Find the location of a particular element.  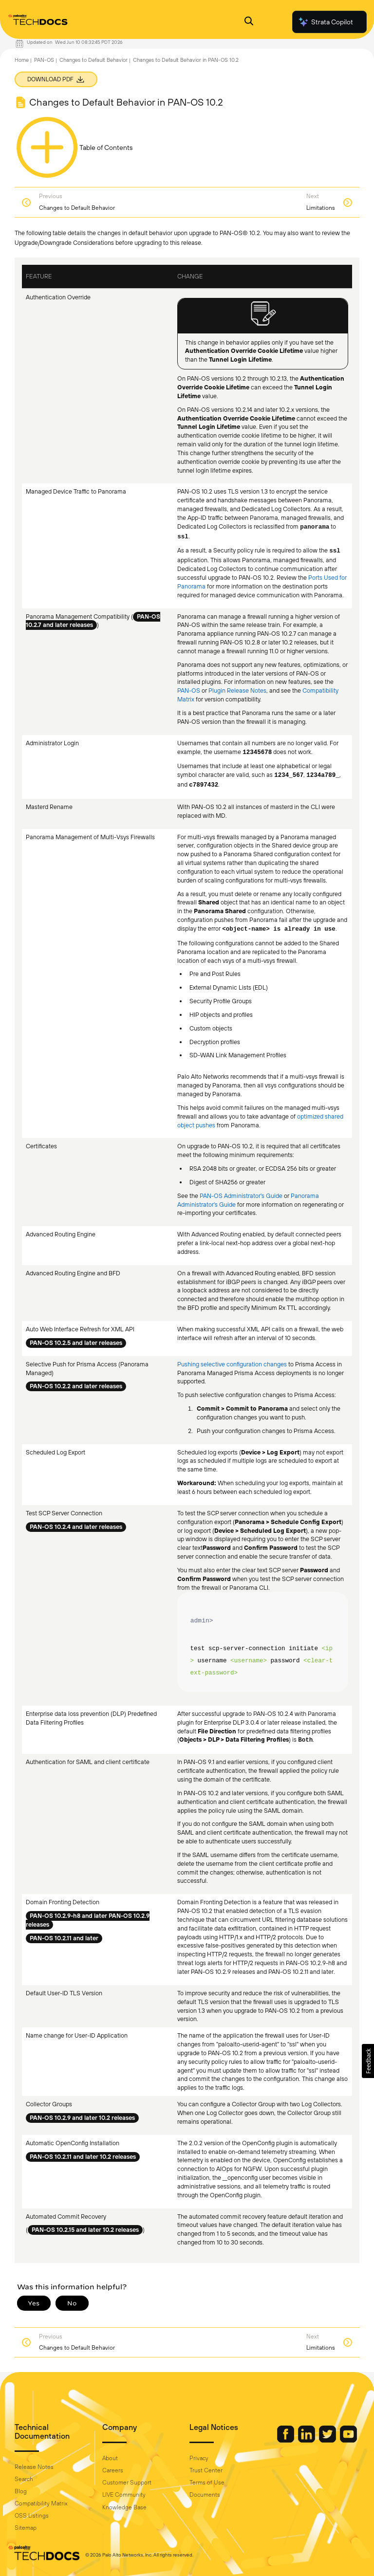

Customer Support is located at coordinates (126, 2482).